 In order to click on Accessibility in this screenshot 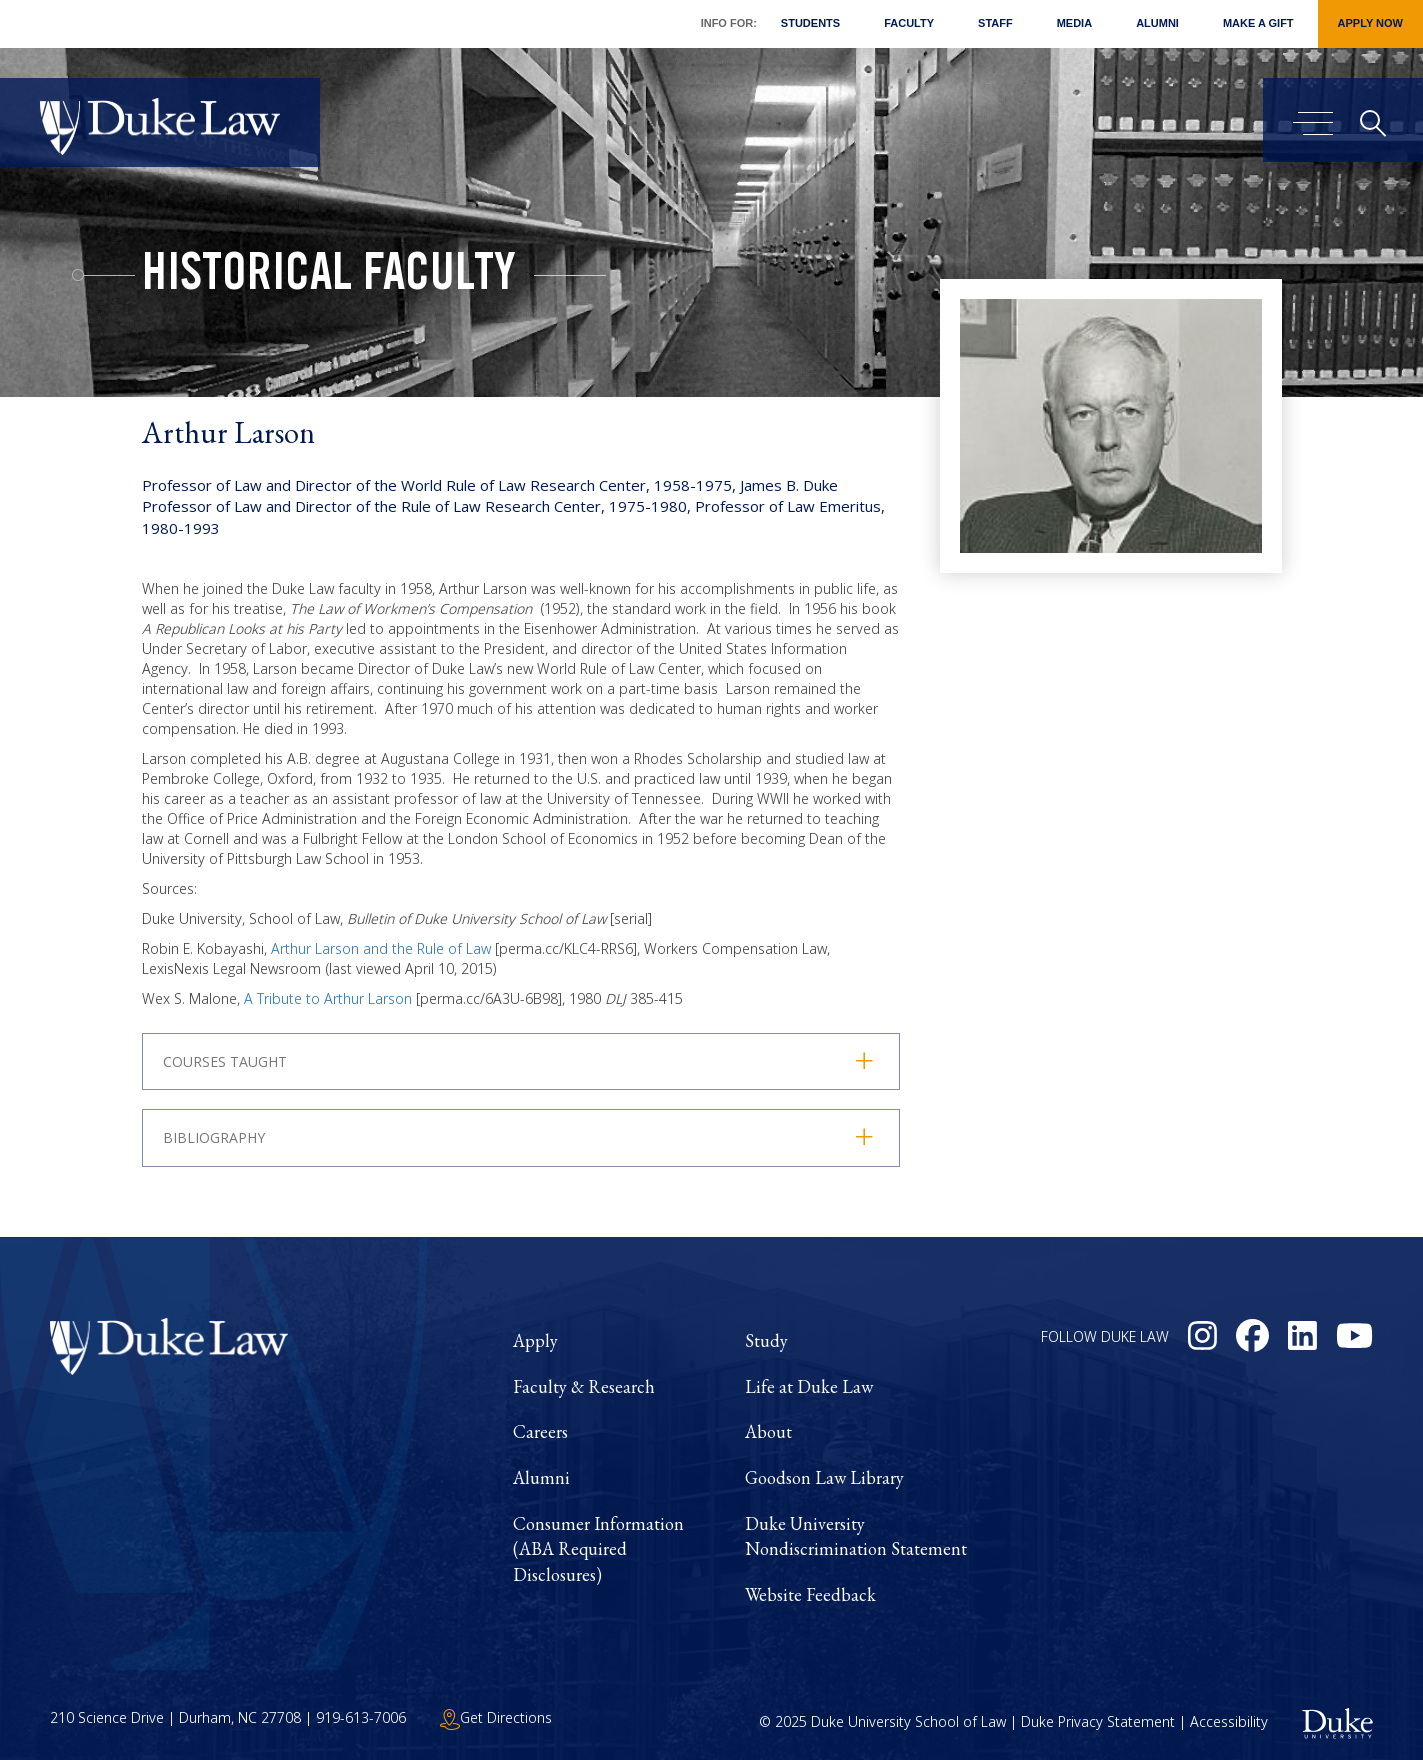, I will do `click(1229, 1721)`.